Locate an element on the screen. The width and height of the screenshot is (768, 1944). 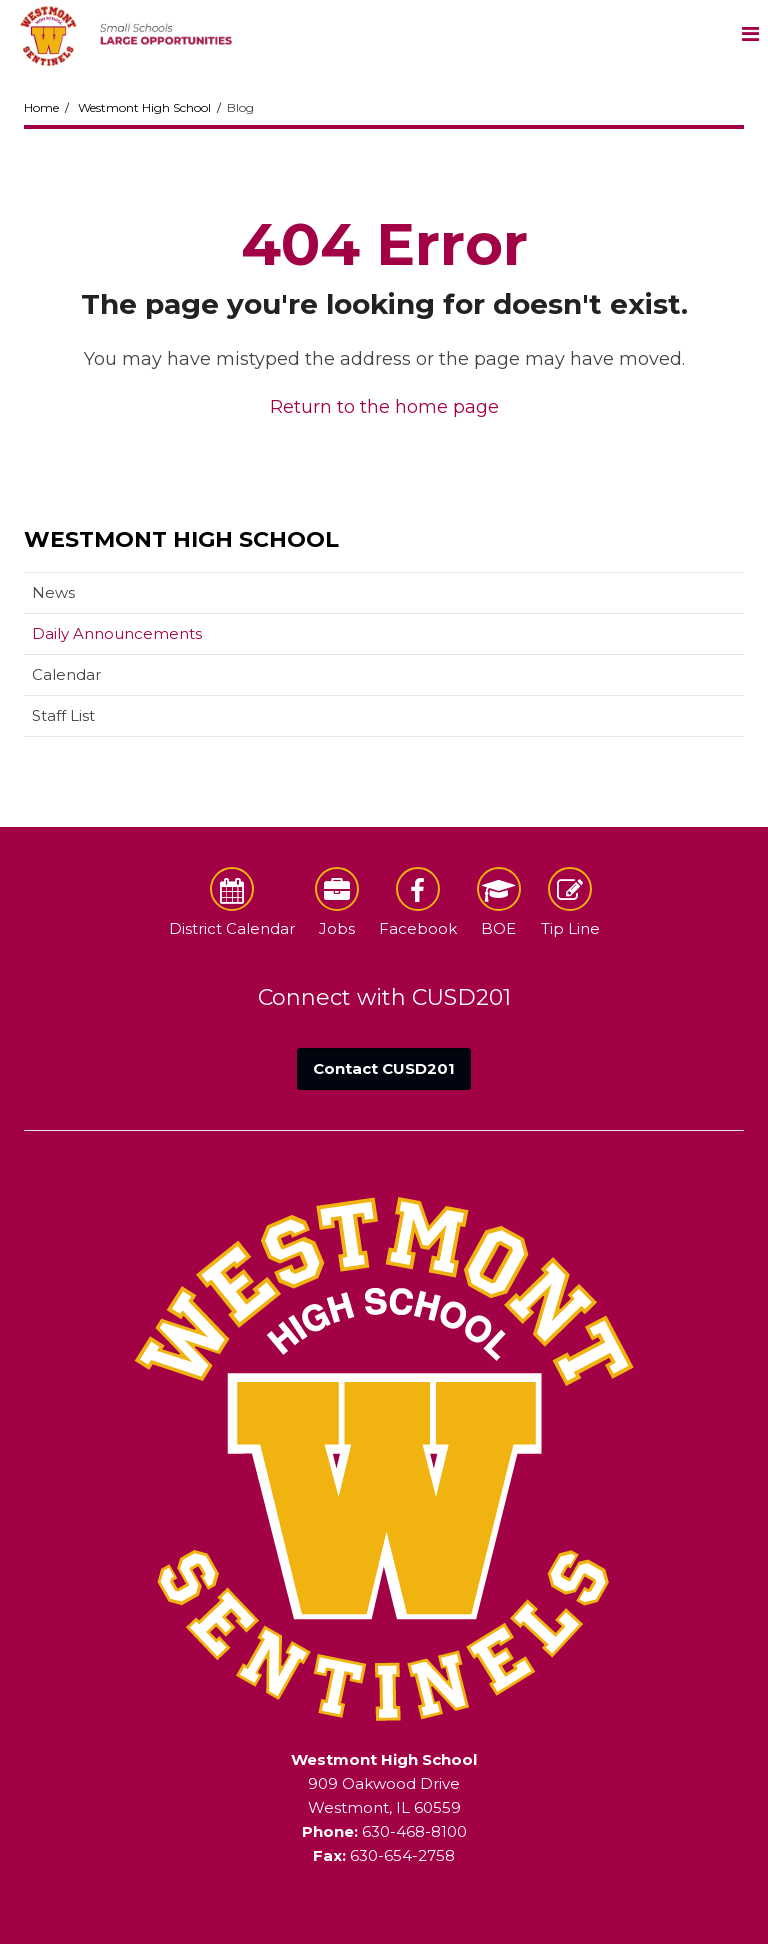
Home is located at coordinates (41, 107).